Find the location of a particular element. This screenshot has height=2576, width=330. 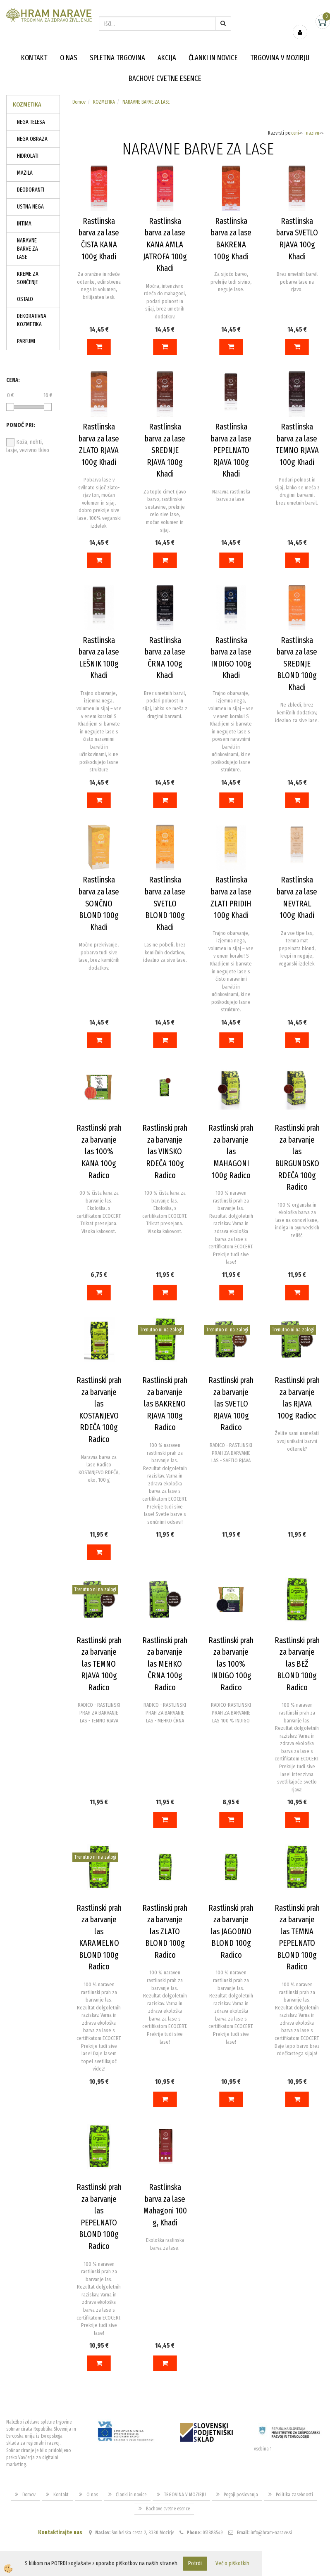

NARAVNE BARVE ZA LASE is located at coordinates (27, 249).